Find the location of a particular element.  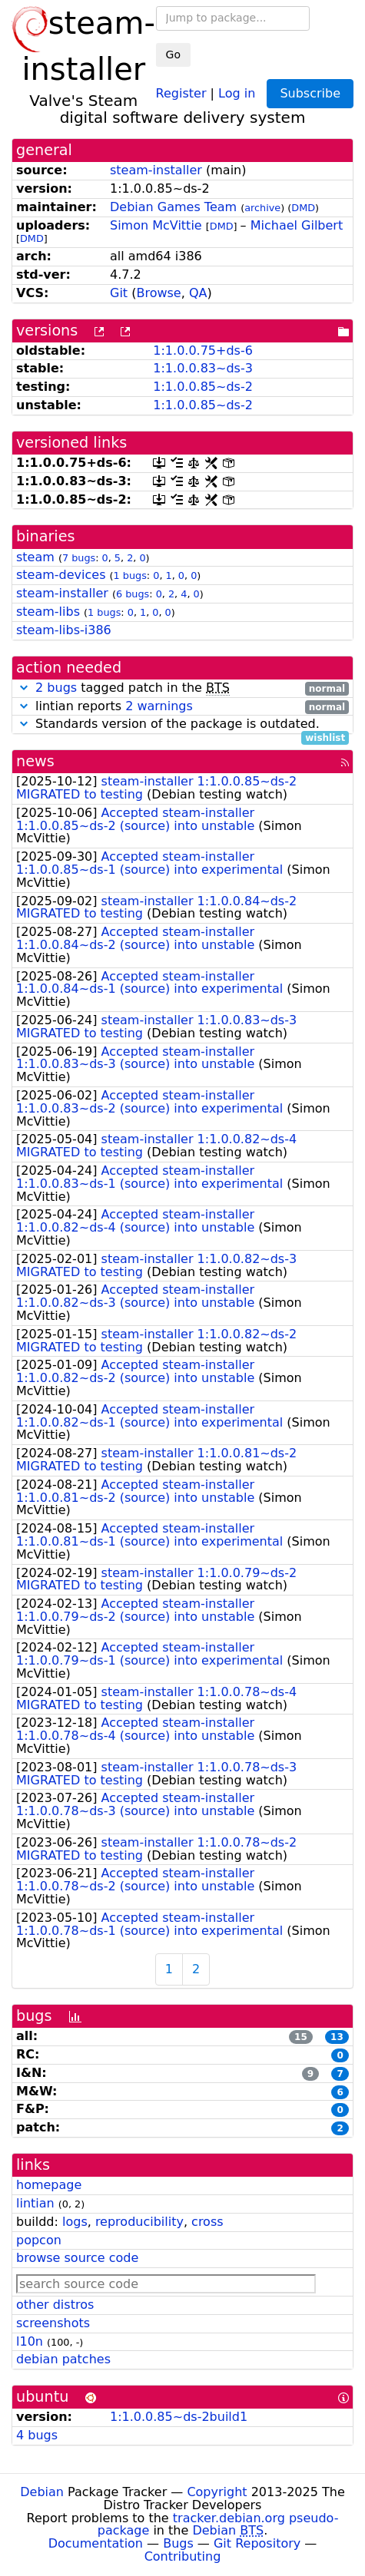

debian patches is located at coordinates (63, 2359).